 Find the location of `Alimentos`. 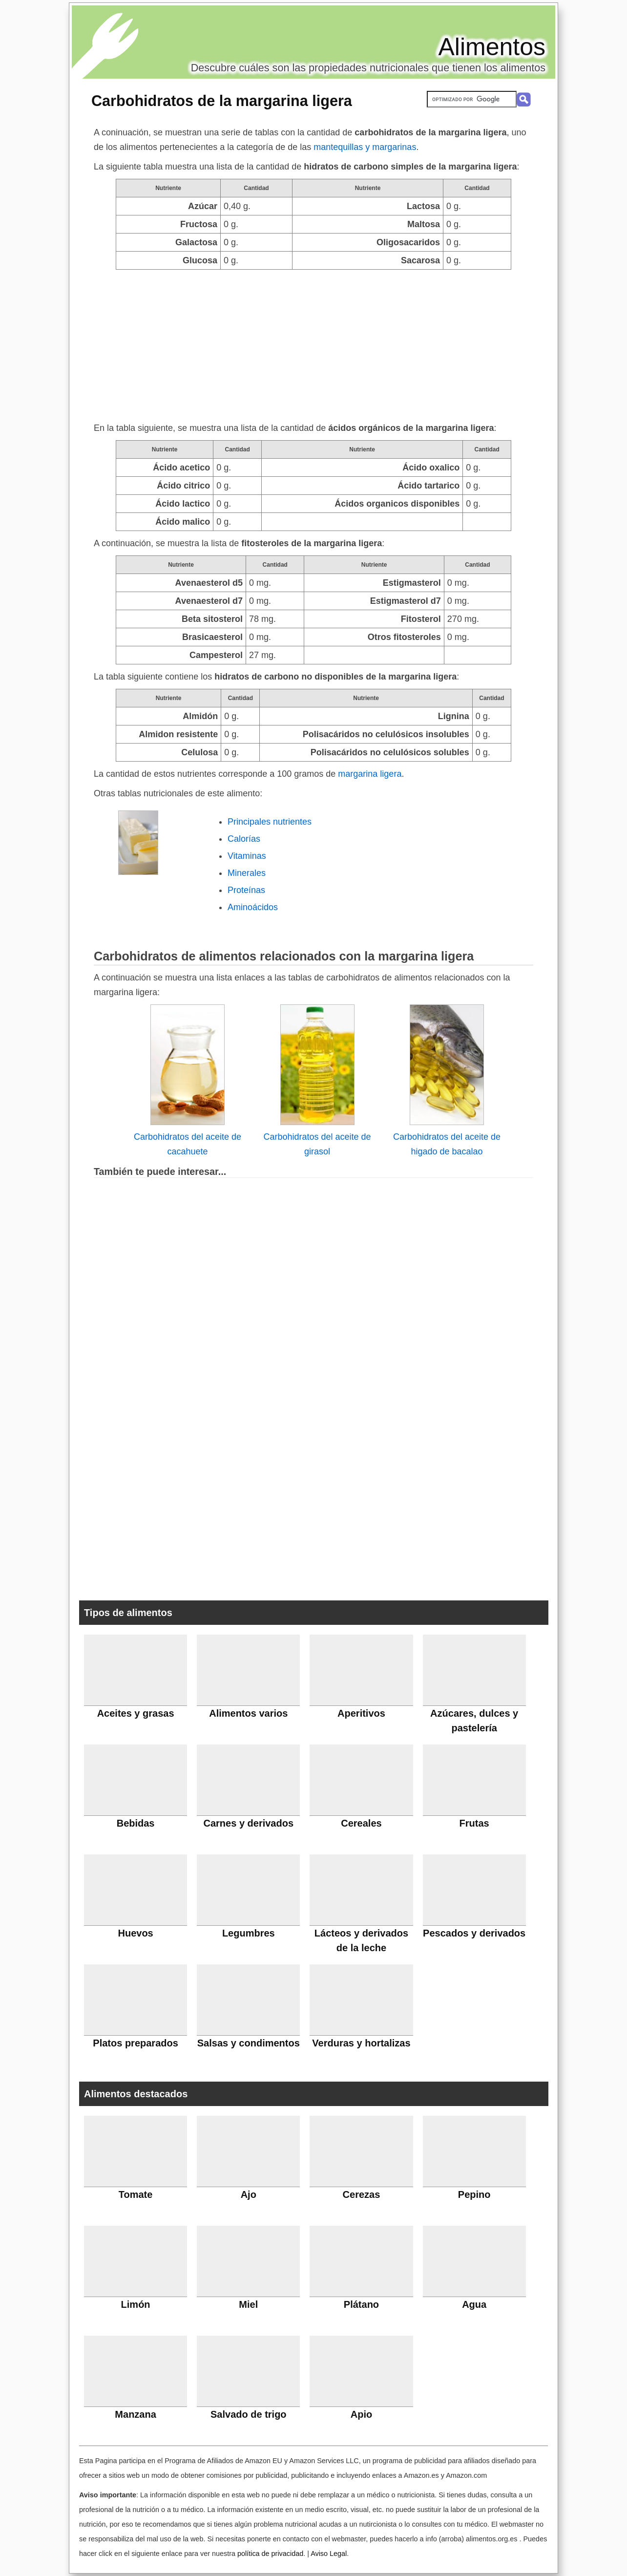

Alimentos is located at coordinates (491, 47).